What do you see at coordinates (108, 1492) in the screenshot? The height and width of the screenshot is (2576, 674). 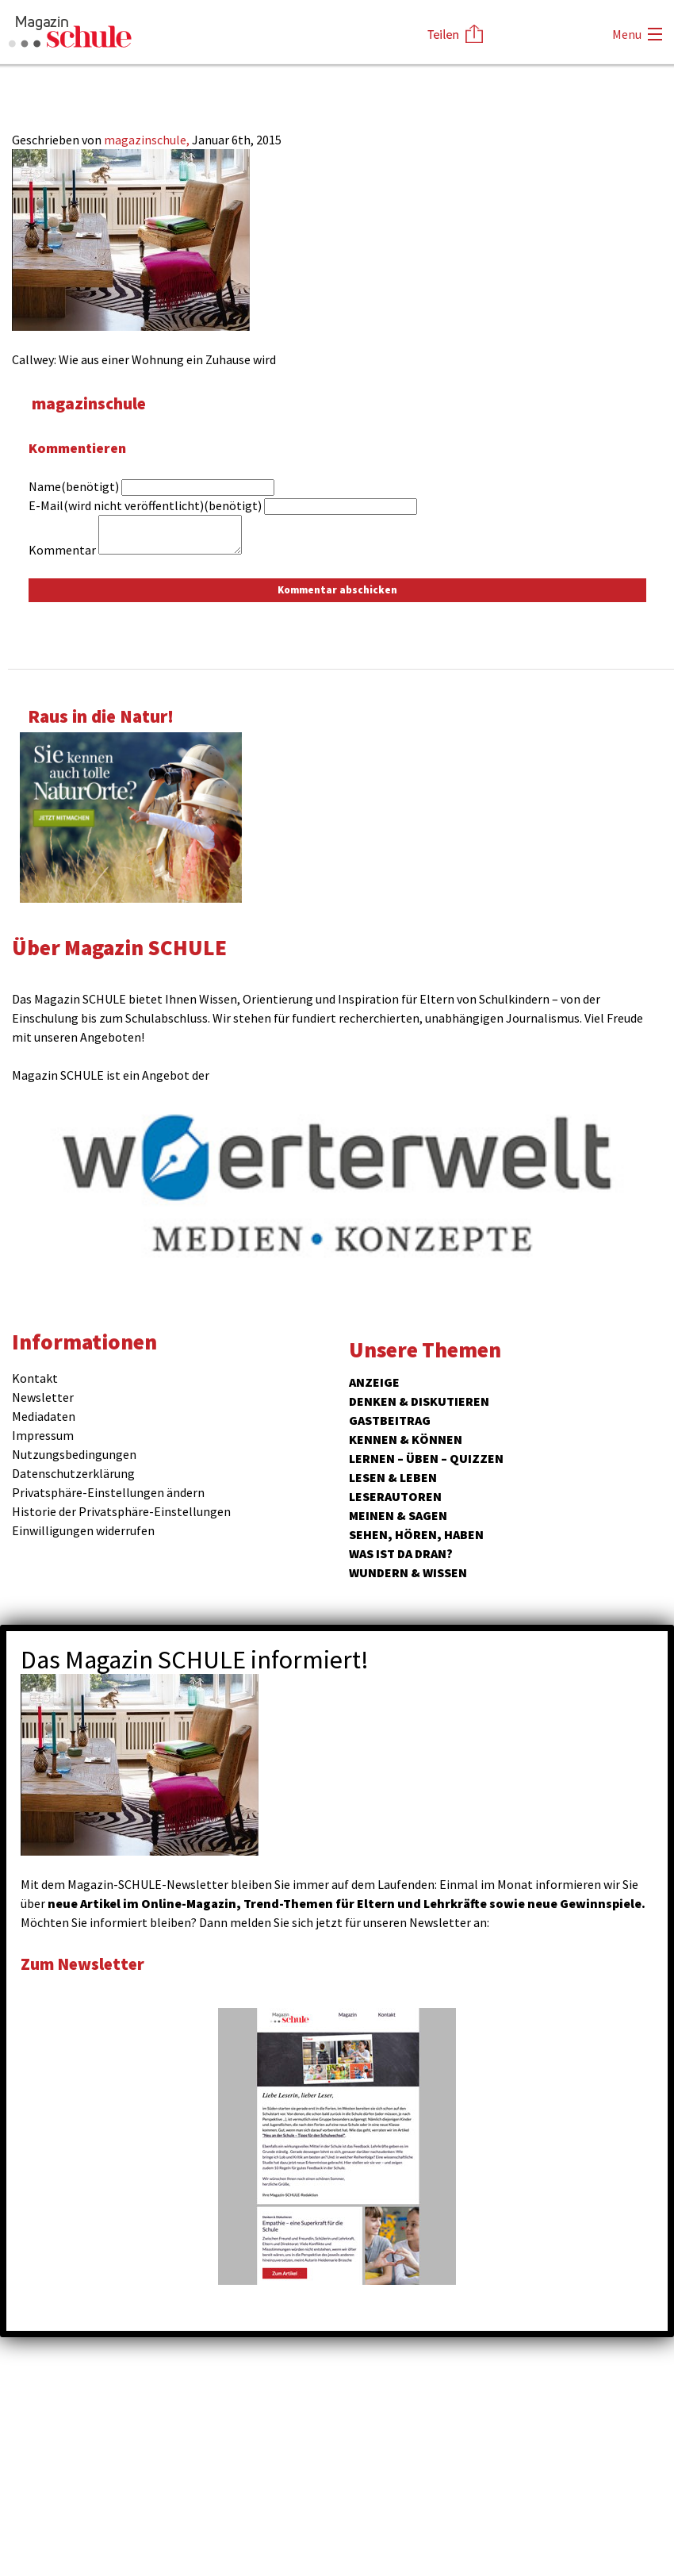 I see `Privatsphäre-Einstellungen ändern [button]` at bounding box center [108, 1492].